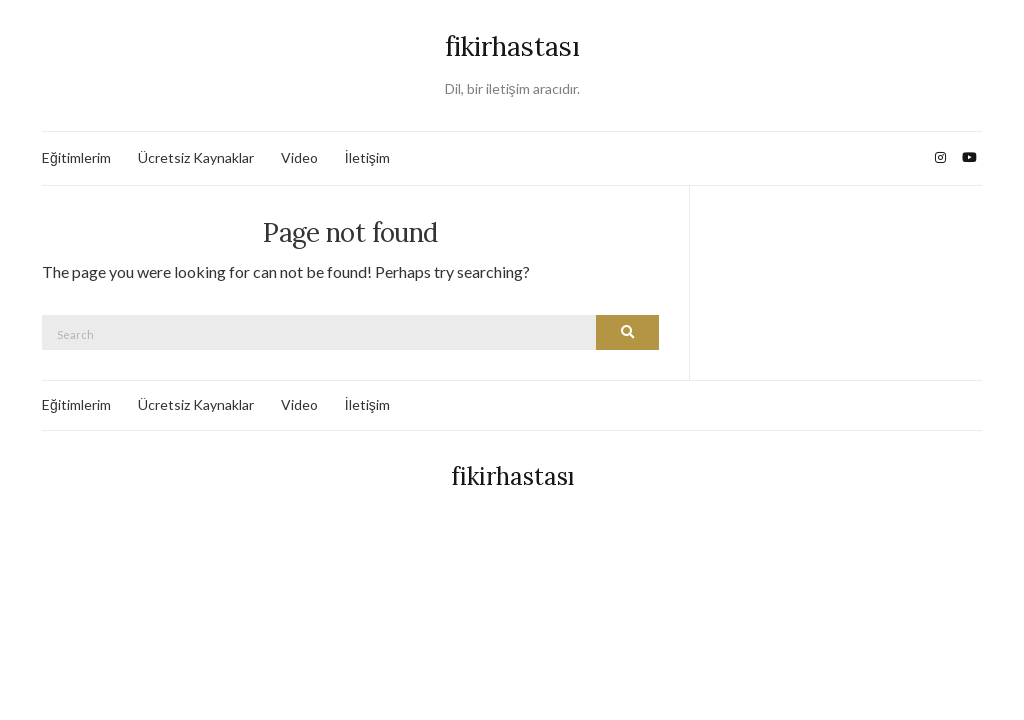 The width and height of the screenshot is (1024, 720). Describe the element at coordinates (367, 157) in the screenshot. I see `İletişim` at that location.